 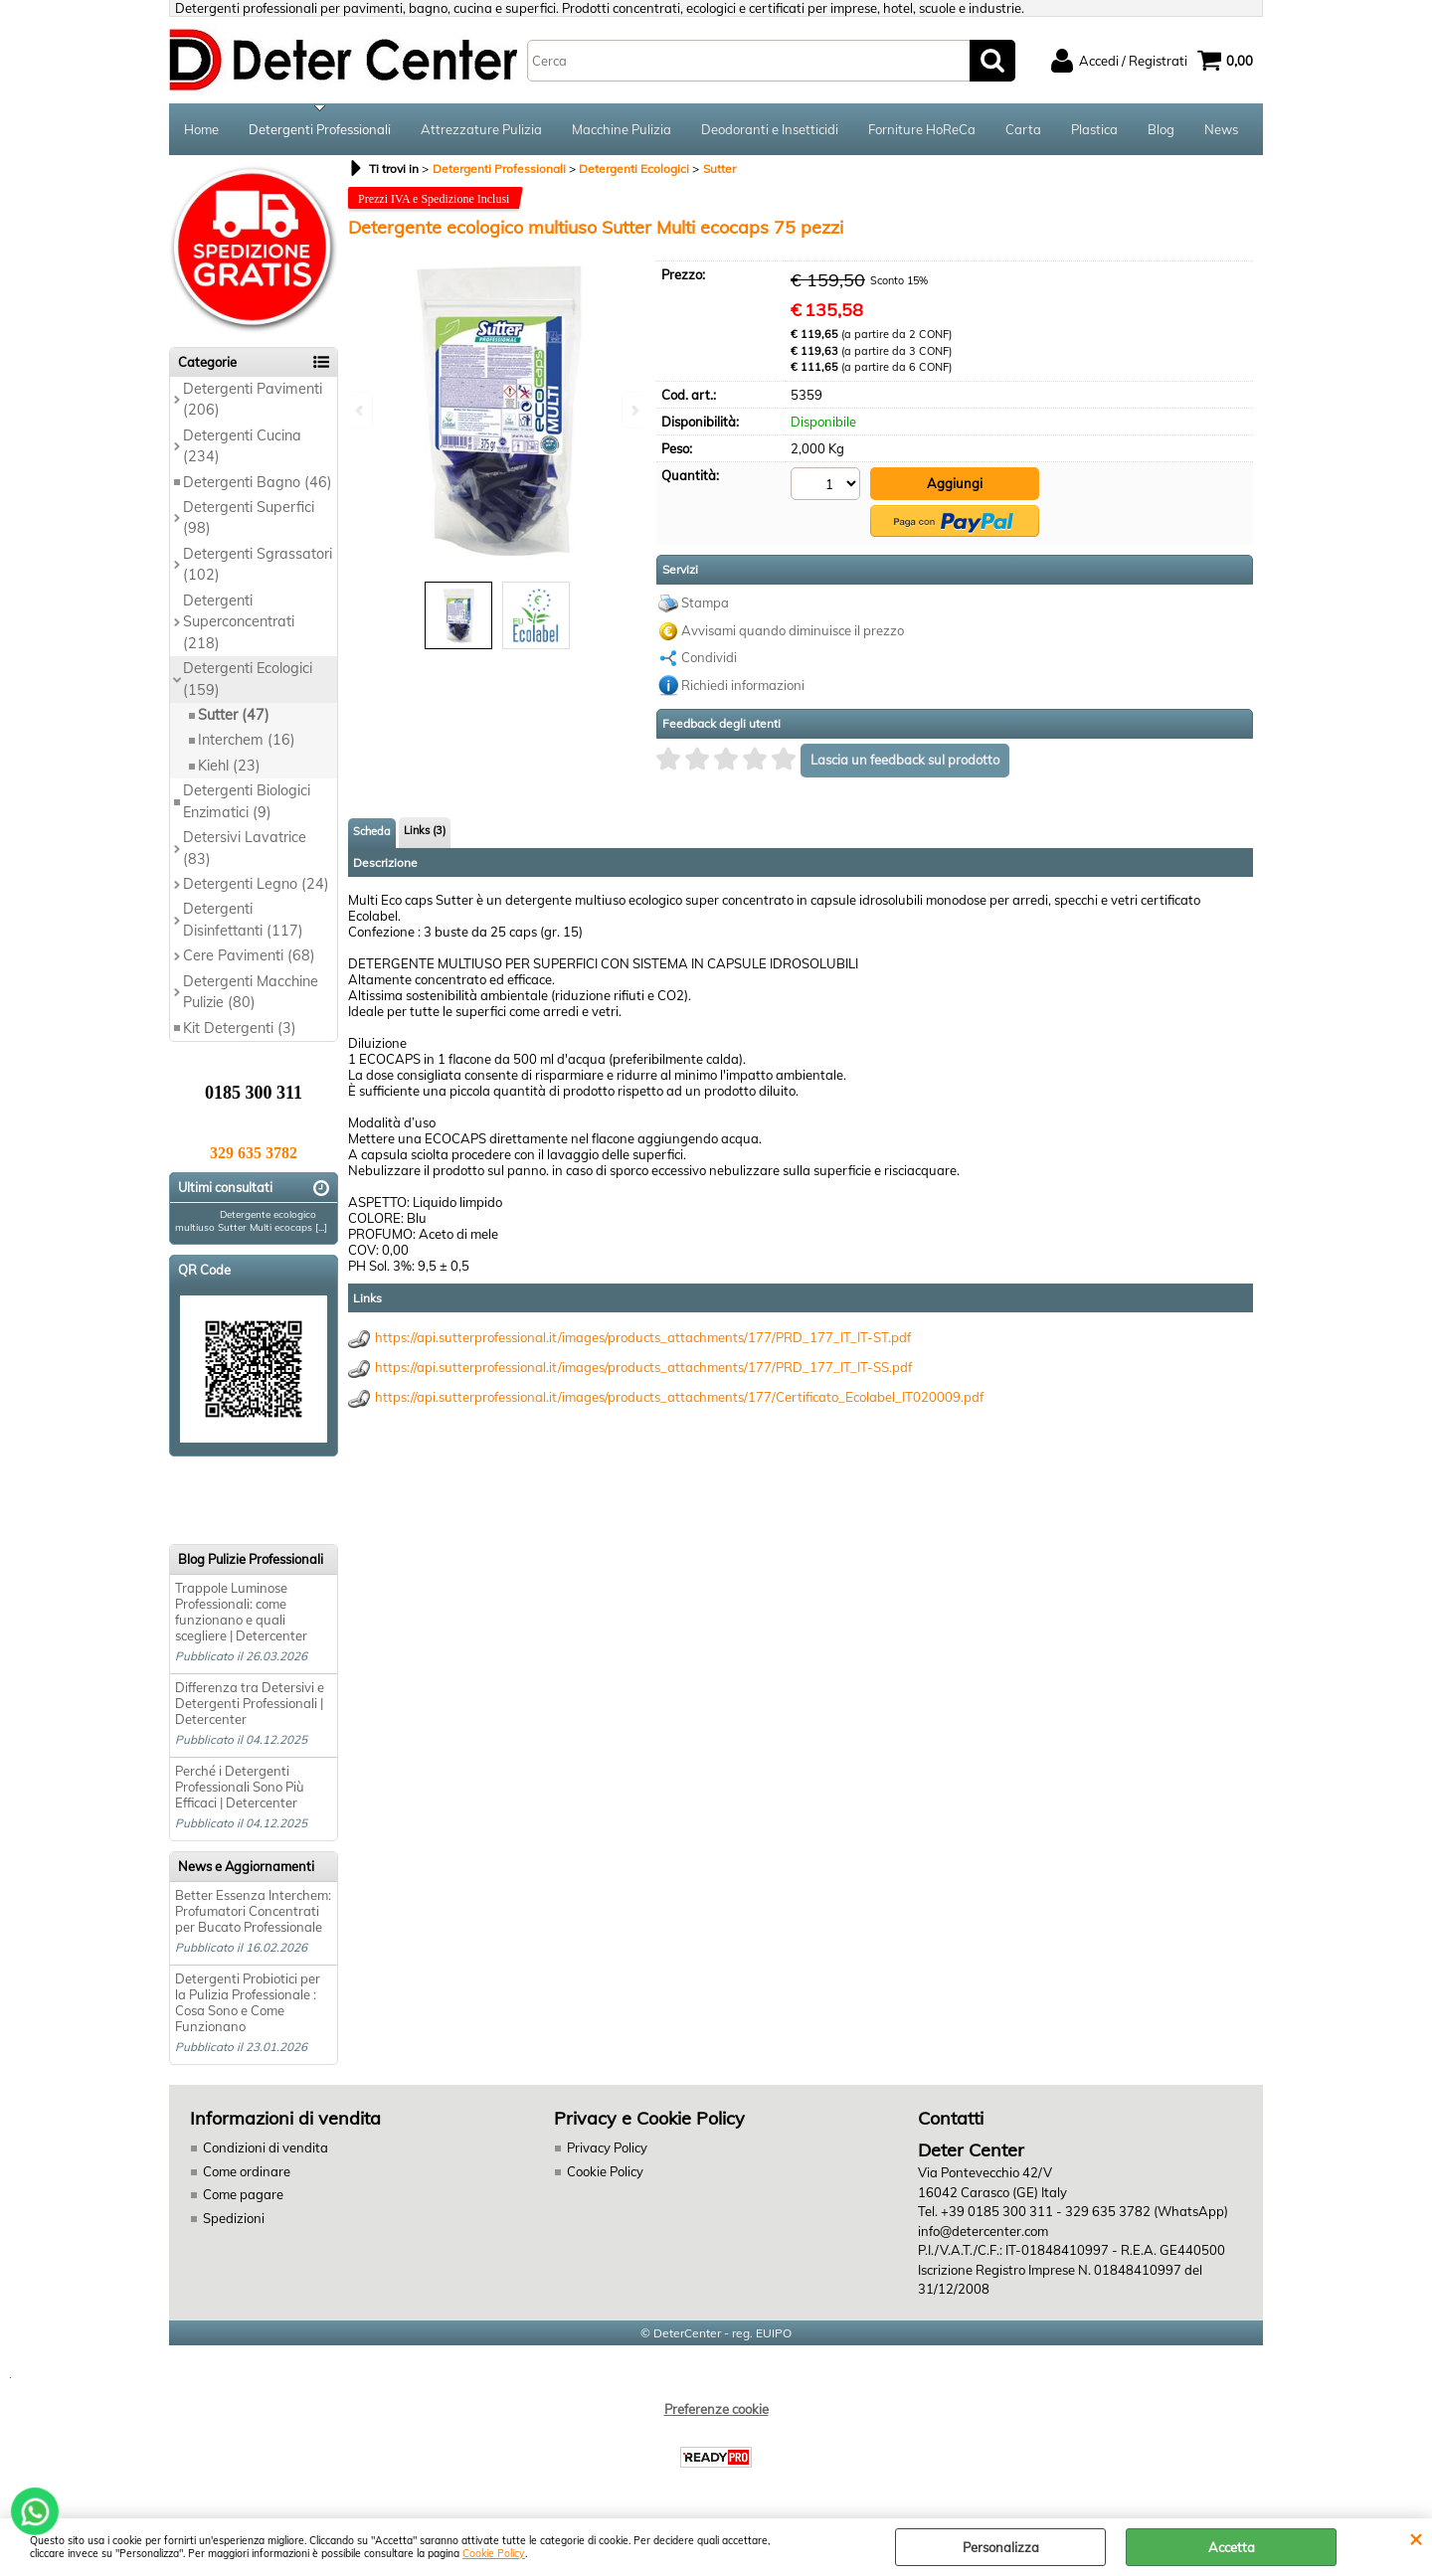 I want to click on Detergenti Disinfettanti (117), so click(x=243, y=919).